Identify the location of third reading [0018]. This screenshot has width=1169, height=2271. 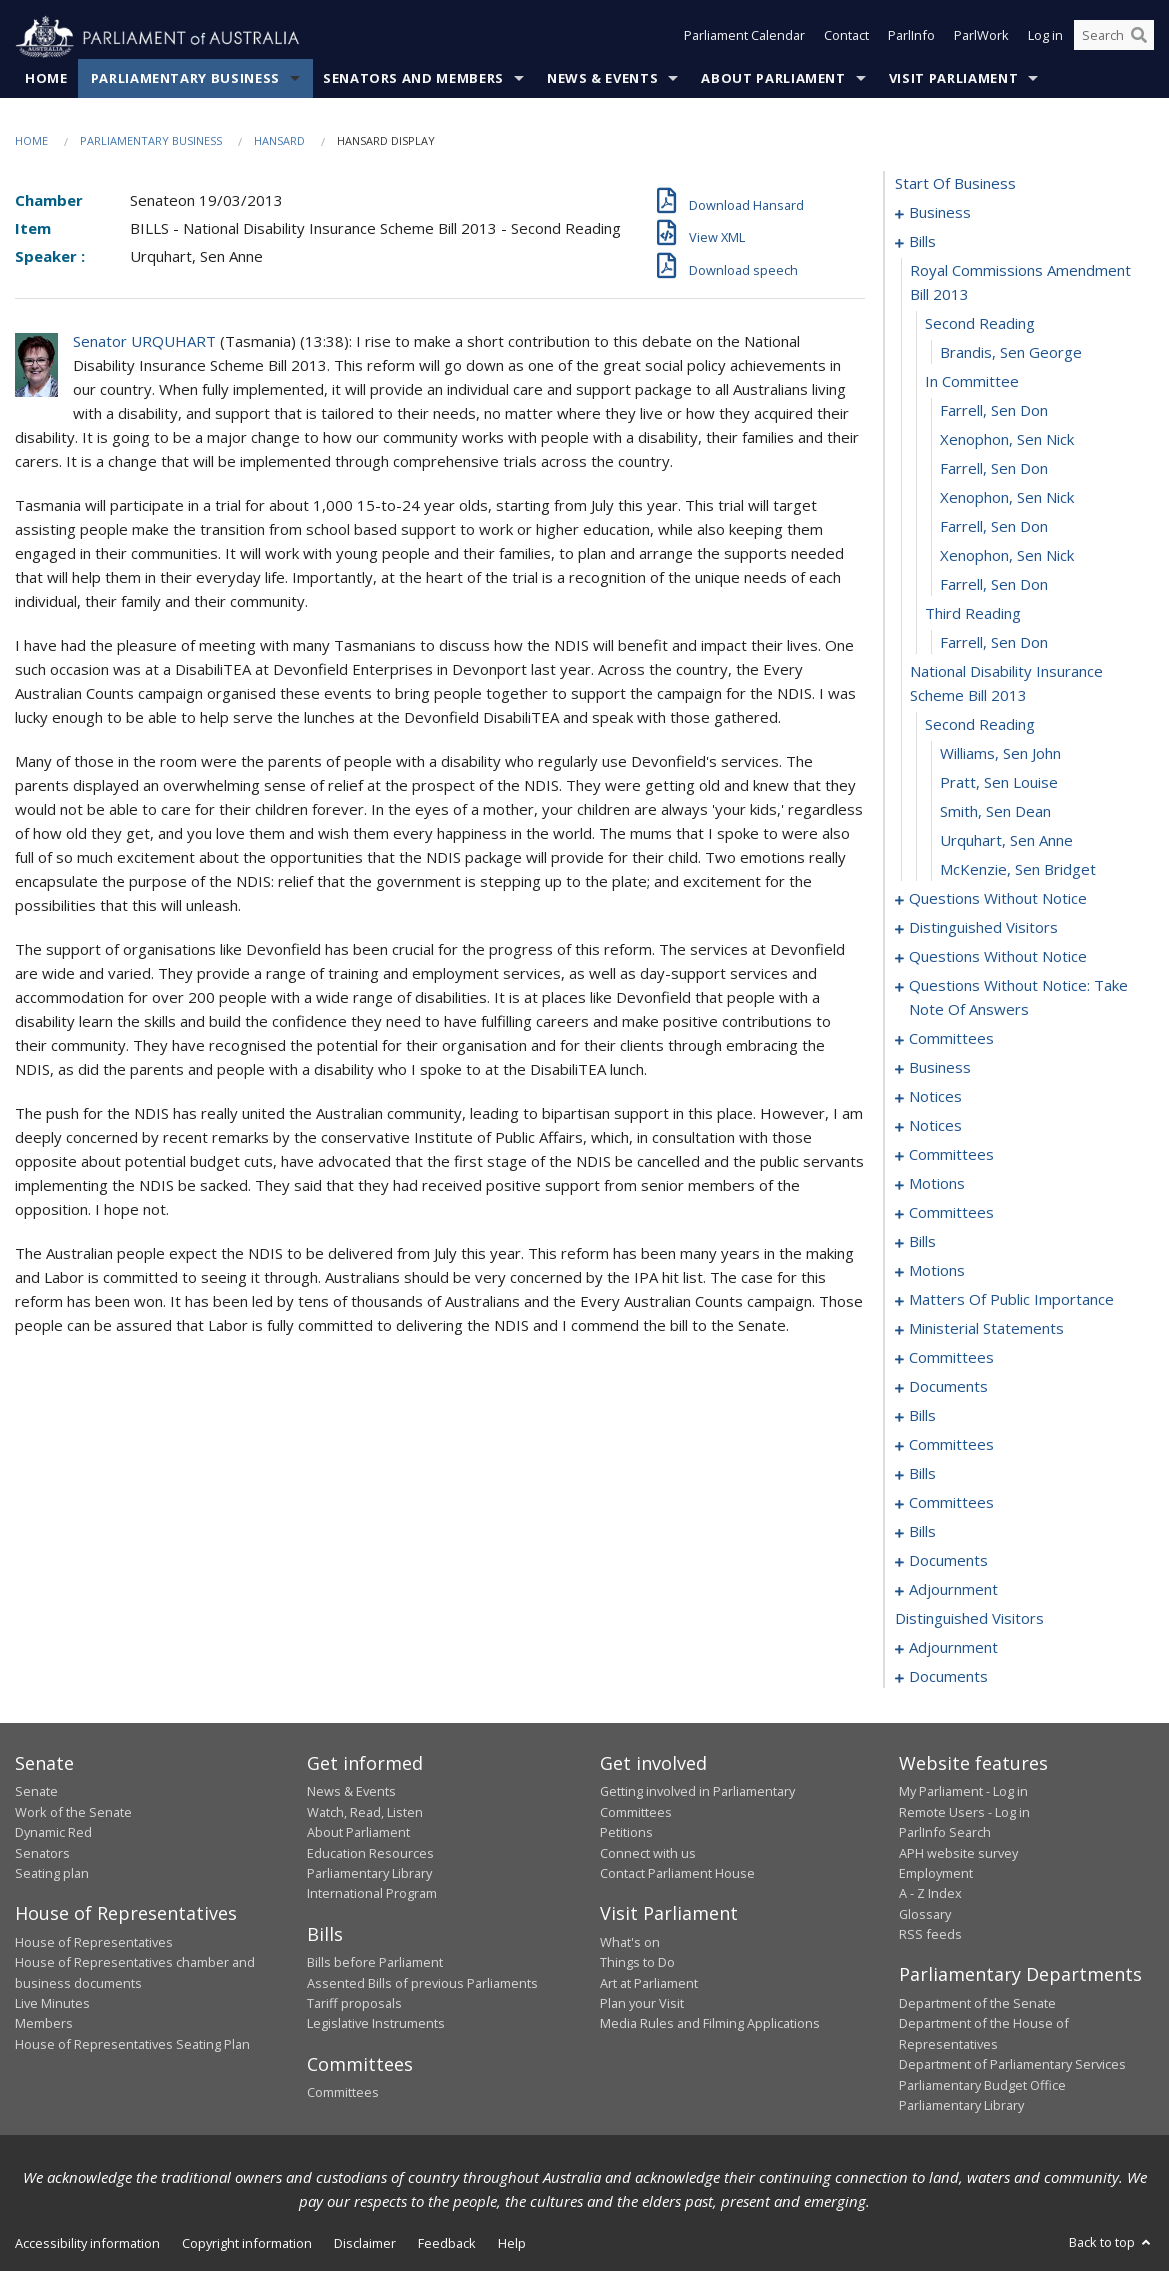
(973, 614).